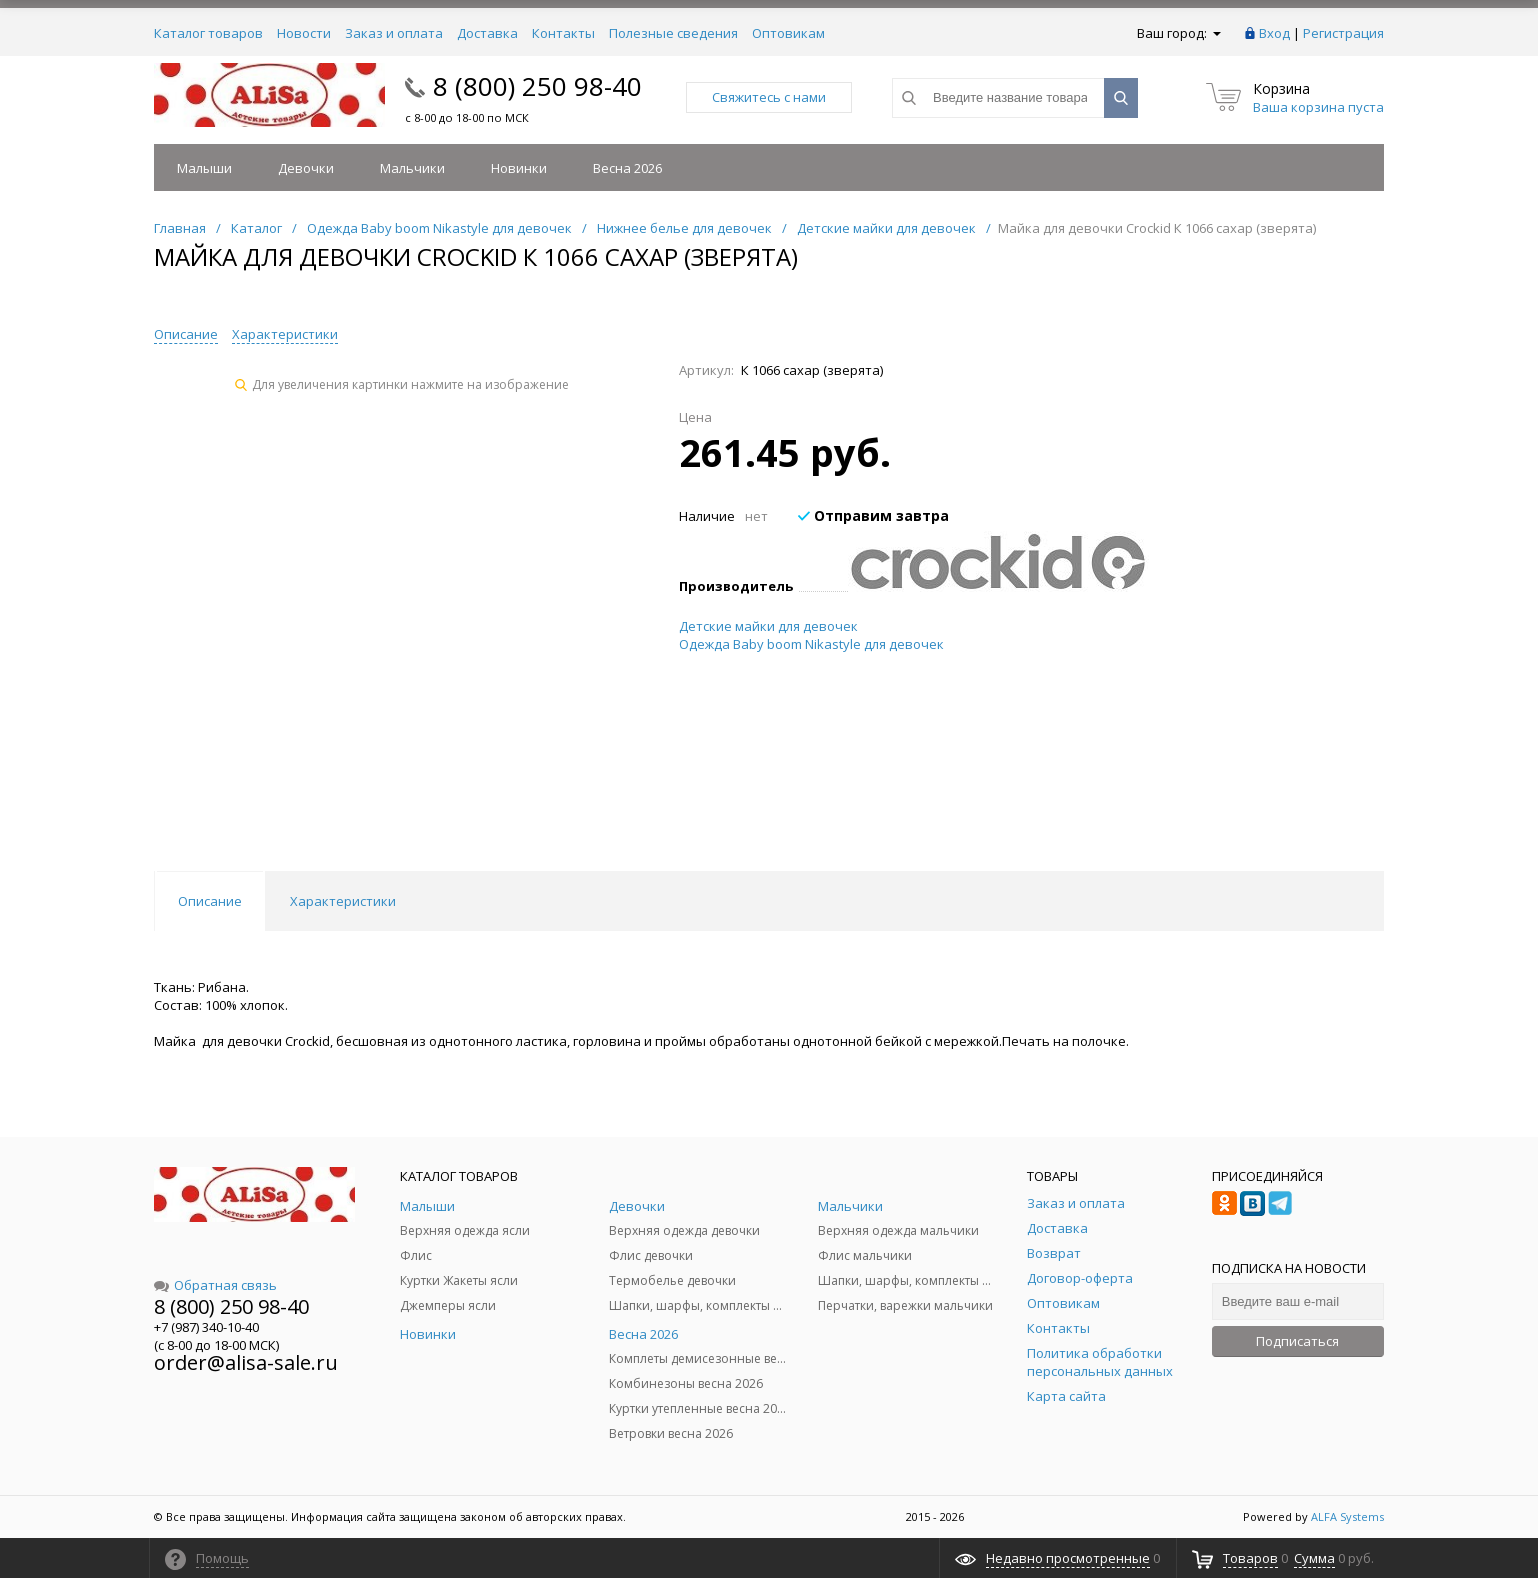  I want to click on Регистрация, so click(1343, 33).